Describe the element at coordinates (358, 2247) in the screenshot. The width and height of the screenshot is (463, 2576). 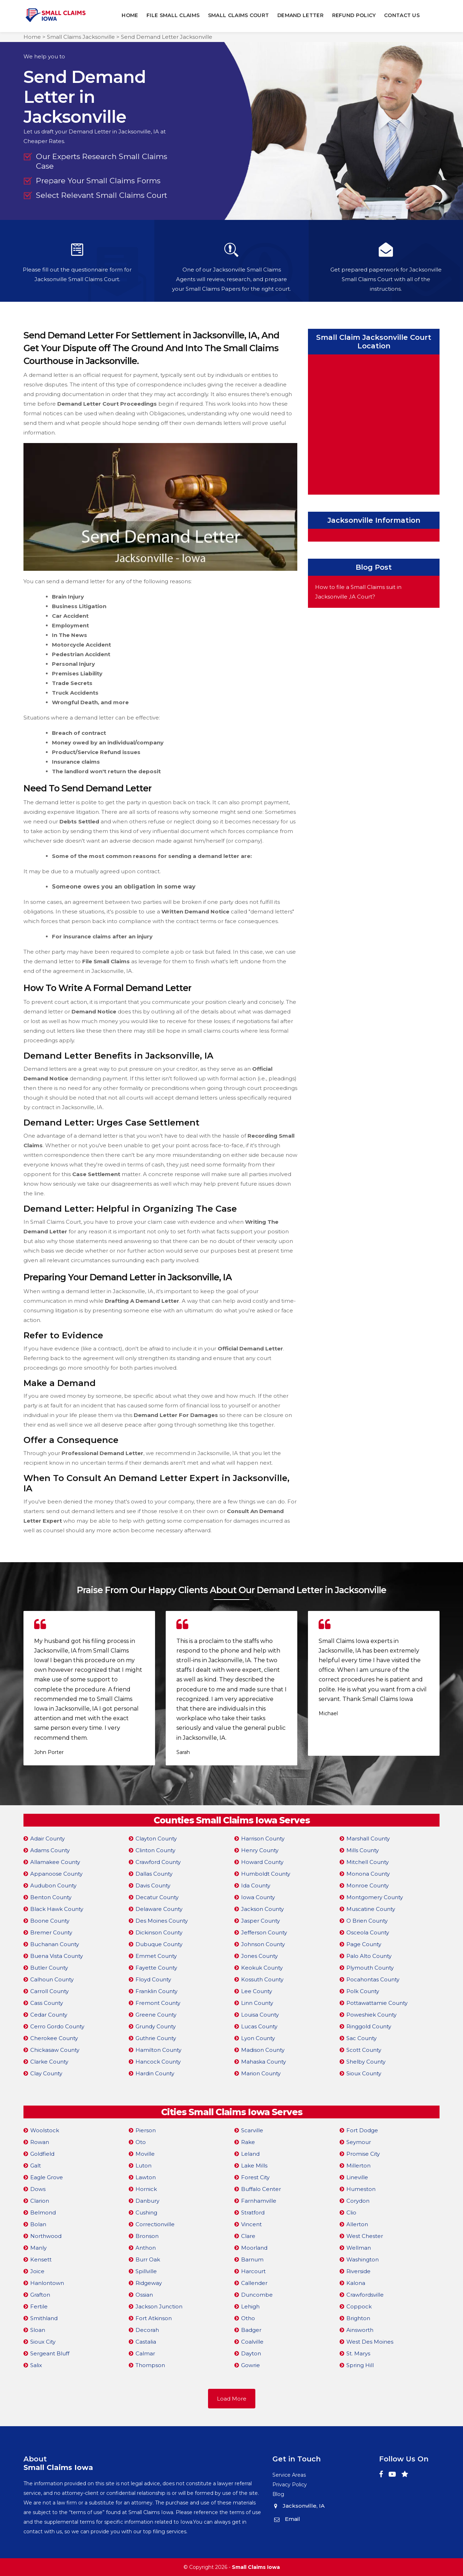
I see `Wellman` at that location.